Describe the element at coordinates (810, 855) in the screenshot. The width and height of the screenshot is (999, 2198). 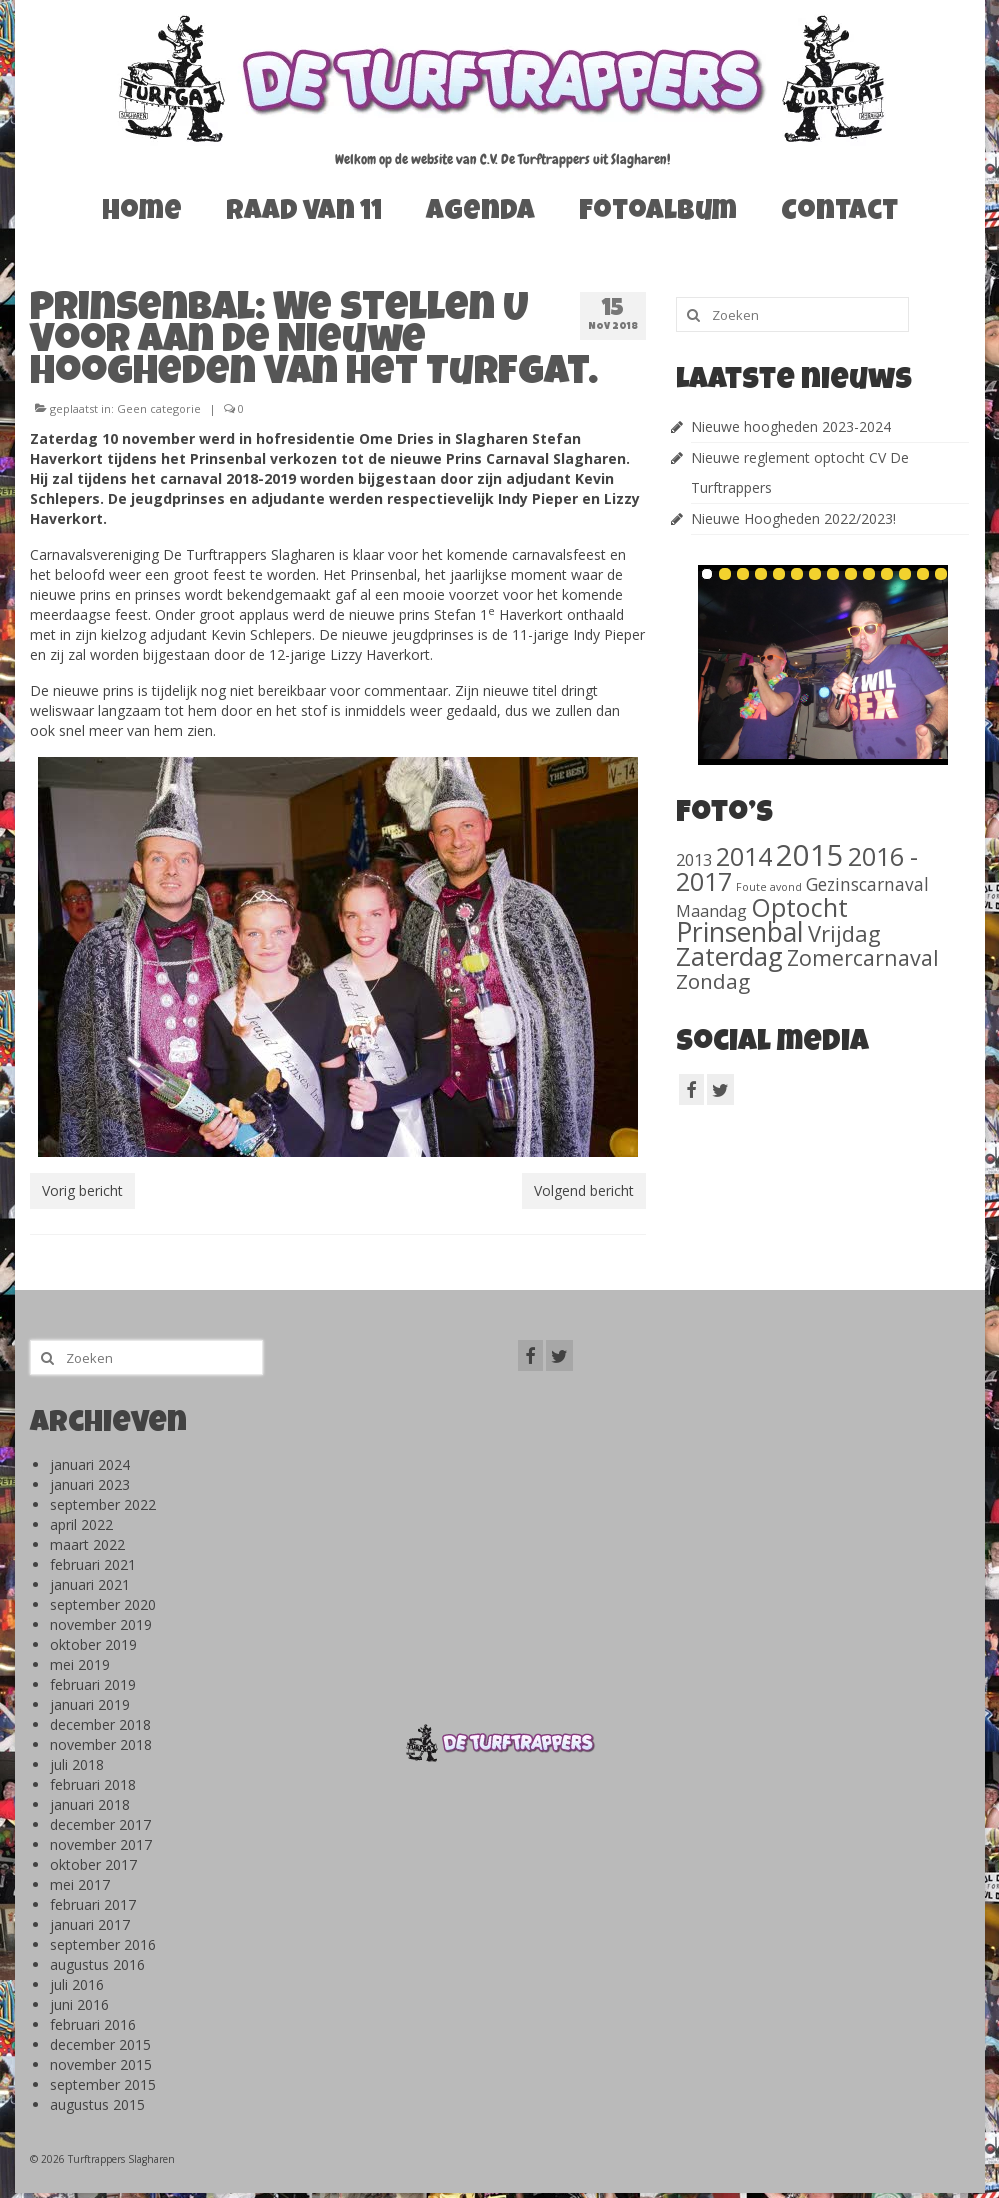
I see `2015 [2015 (1.156 items)]` at that location.